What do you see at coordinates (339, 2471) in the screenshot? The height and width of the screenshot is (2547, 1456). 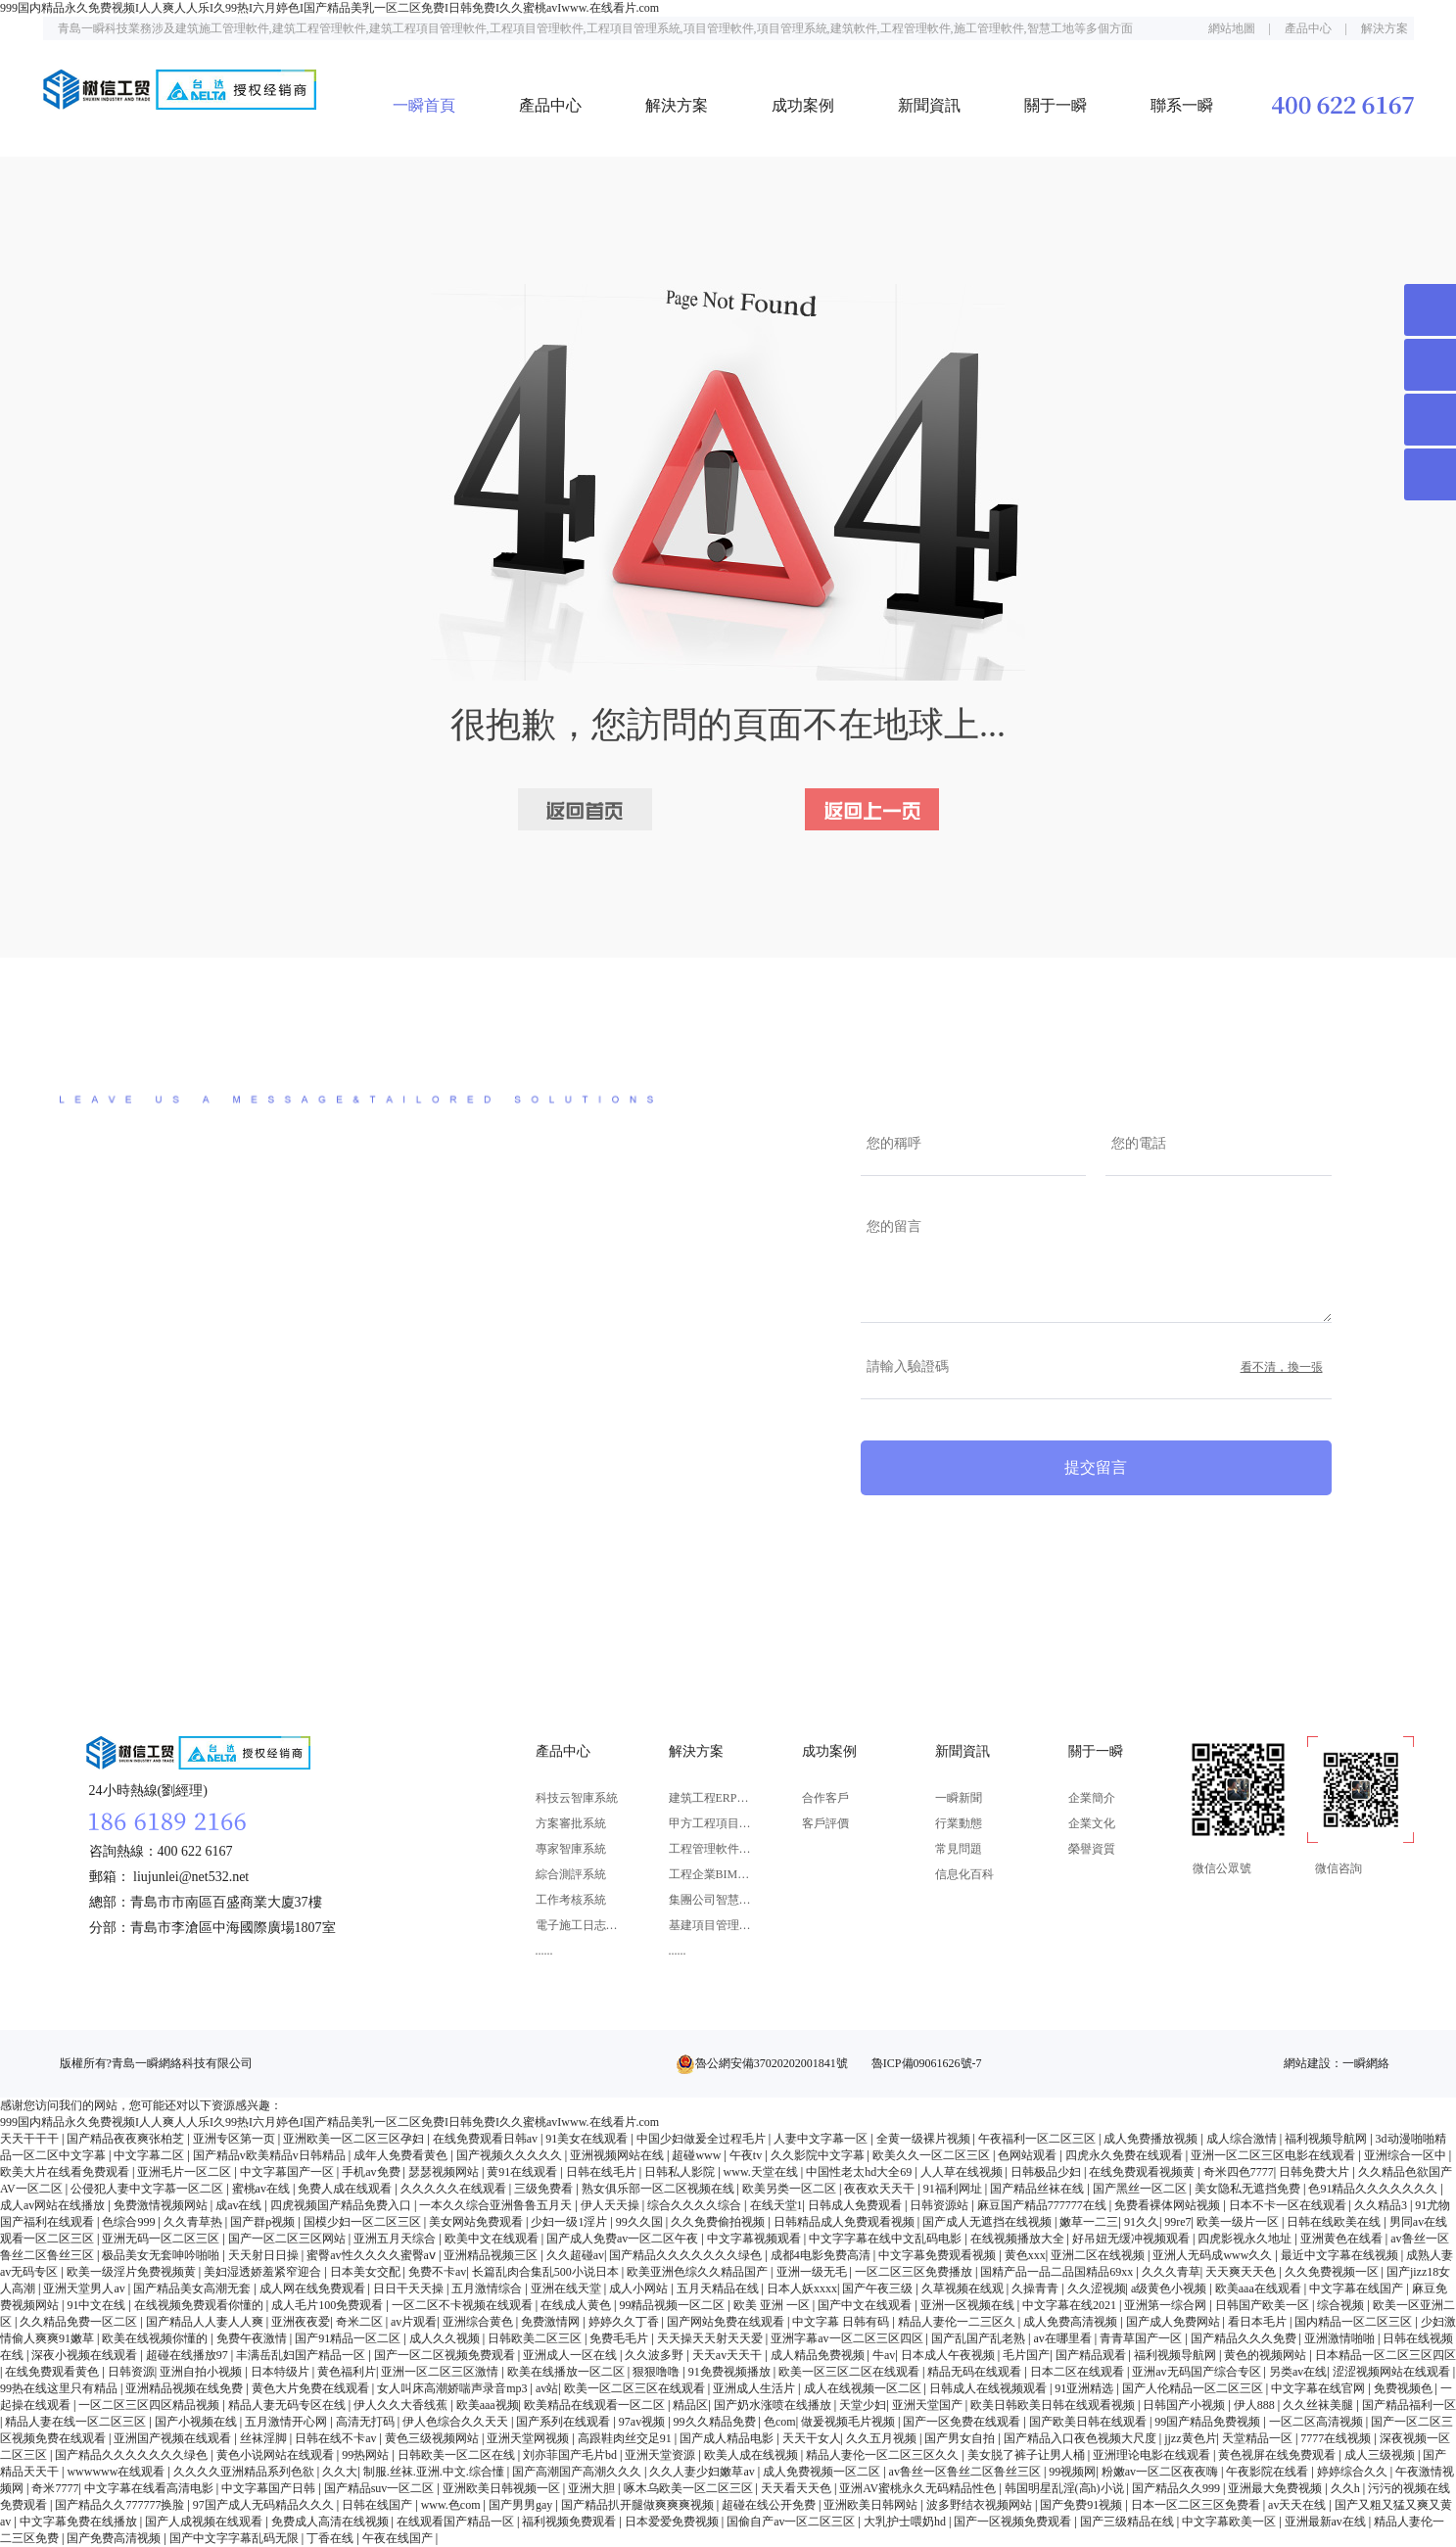 I see `久久大` at bounding box center [339, 2471].